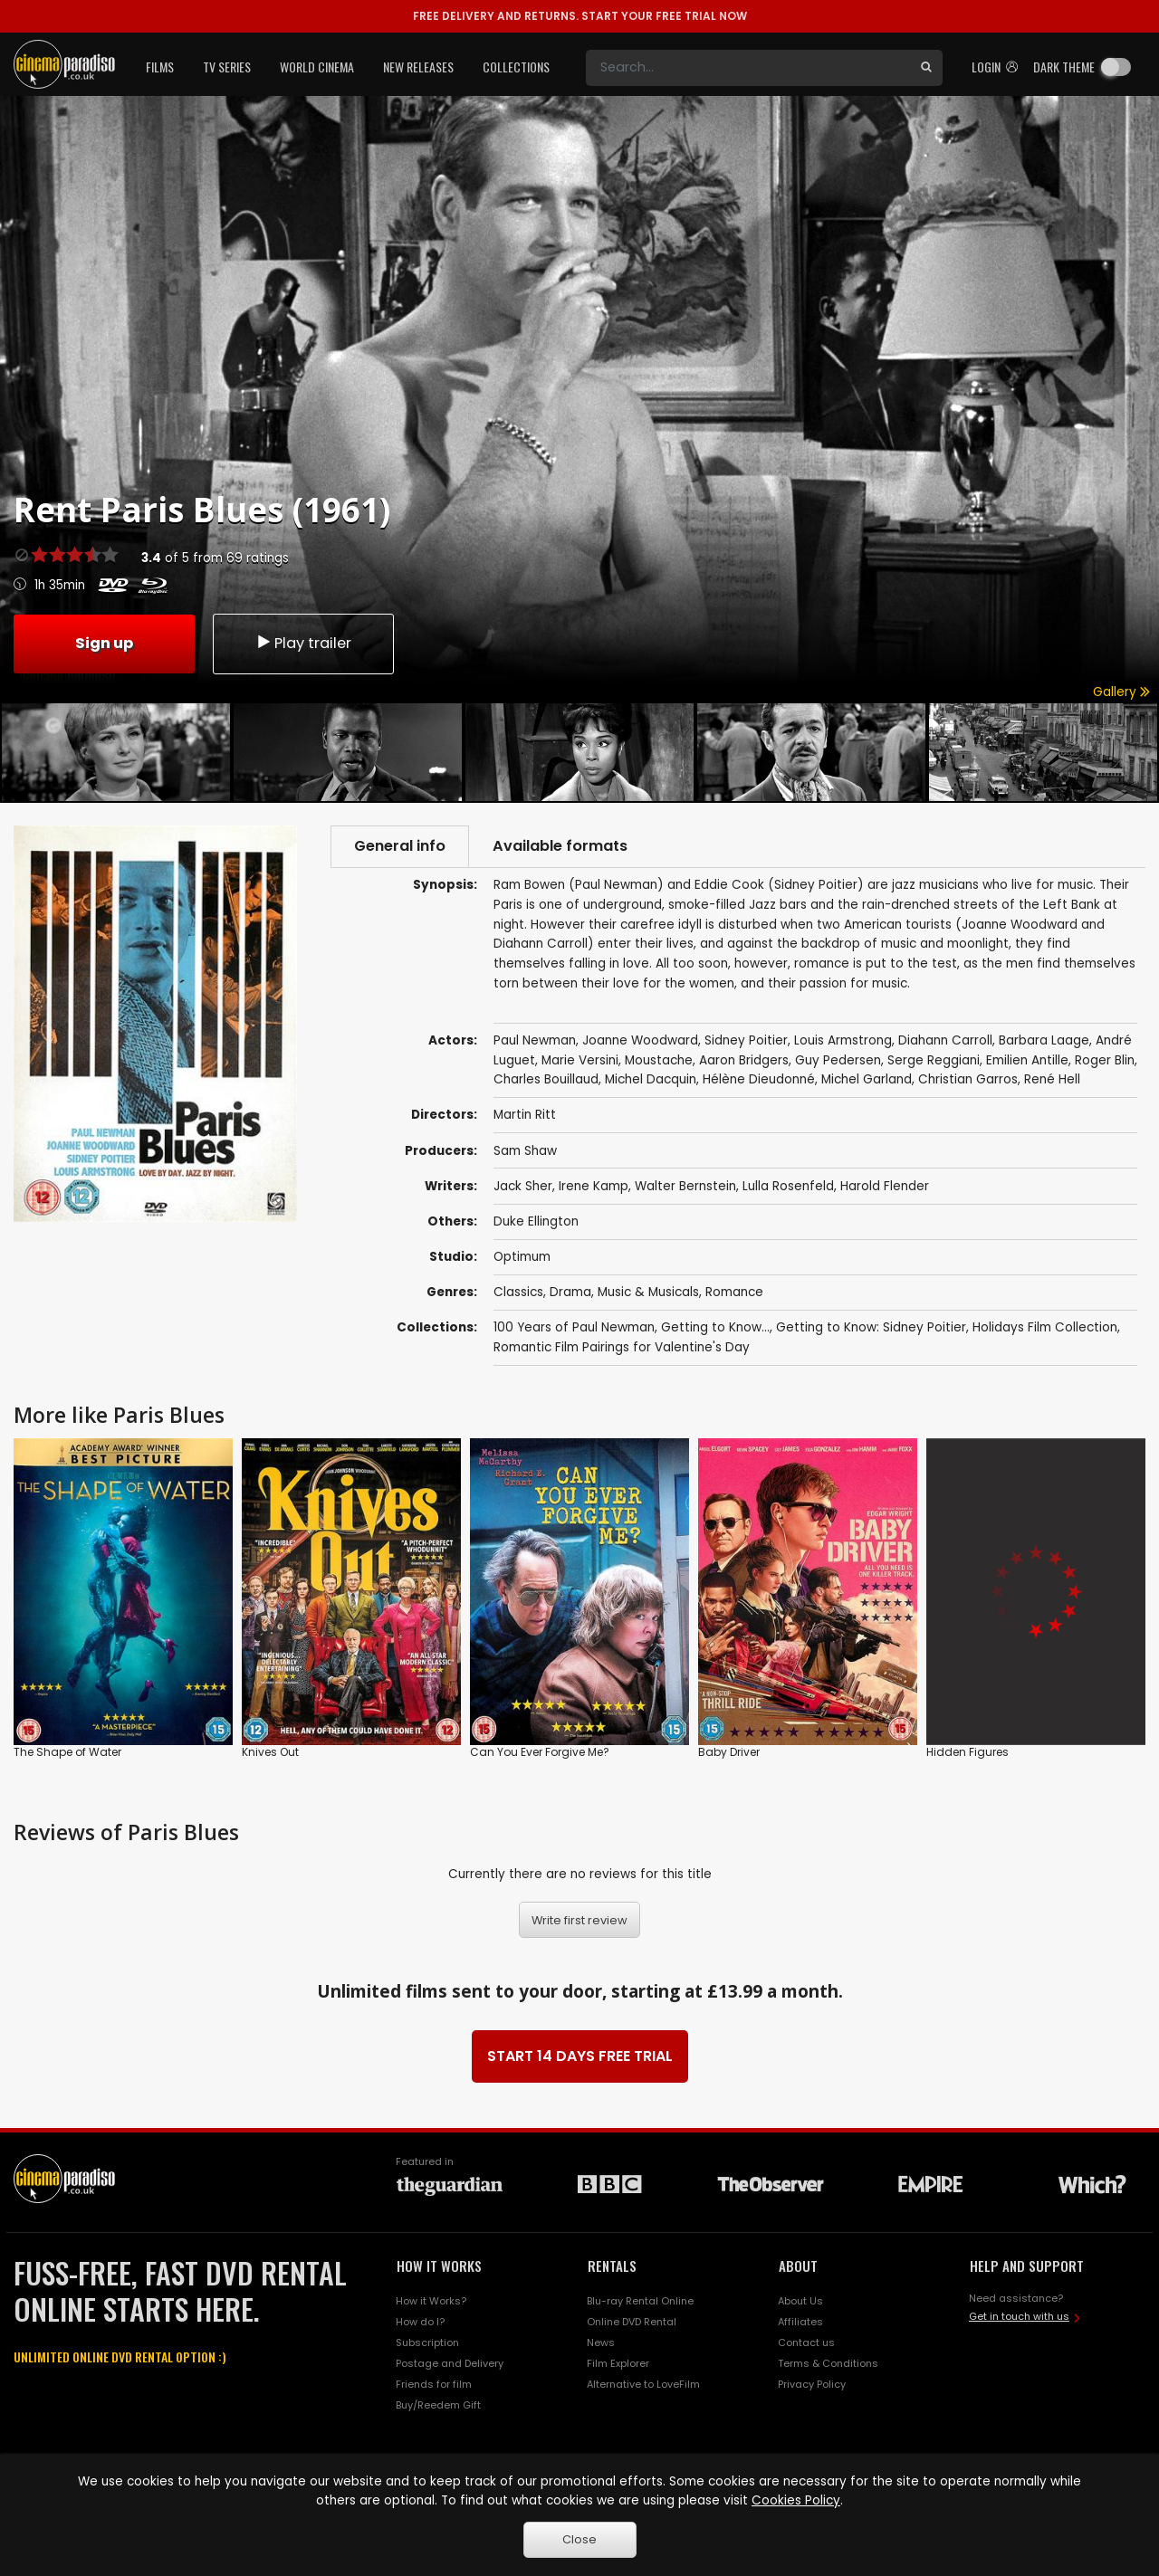  Describe the element at coordinates (1027, 2265) in the screenshot. I see `HELP AND SUPPORT` at that location.